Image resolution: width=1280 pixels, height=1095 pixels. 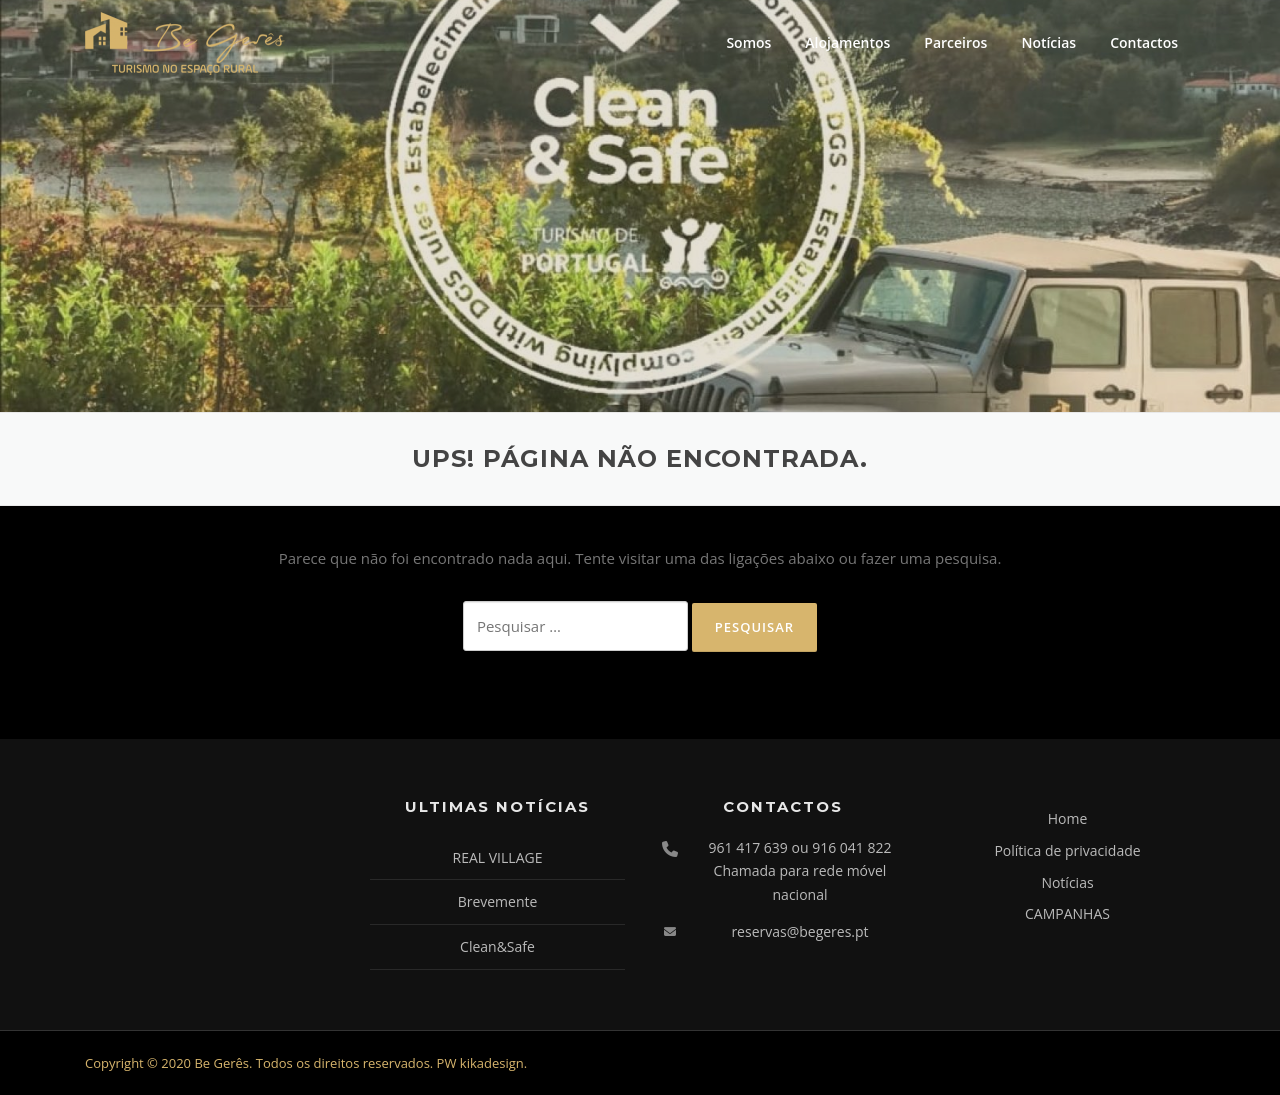 What do you see at coordinates (1048, 42) in the screenshot?
I see `Notícias` at bounding box center [1048, 42].